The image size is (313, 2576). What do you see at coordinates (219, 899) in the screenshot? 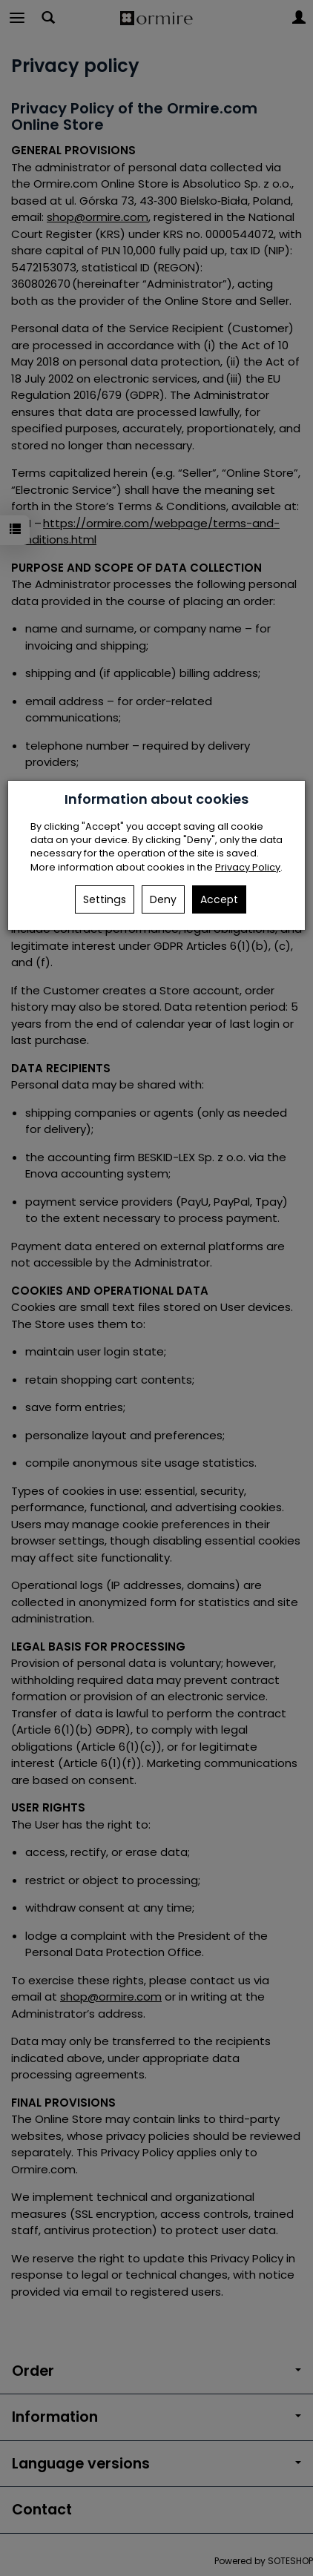
I see `Accept` at bounding box center [219, 899].